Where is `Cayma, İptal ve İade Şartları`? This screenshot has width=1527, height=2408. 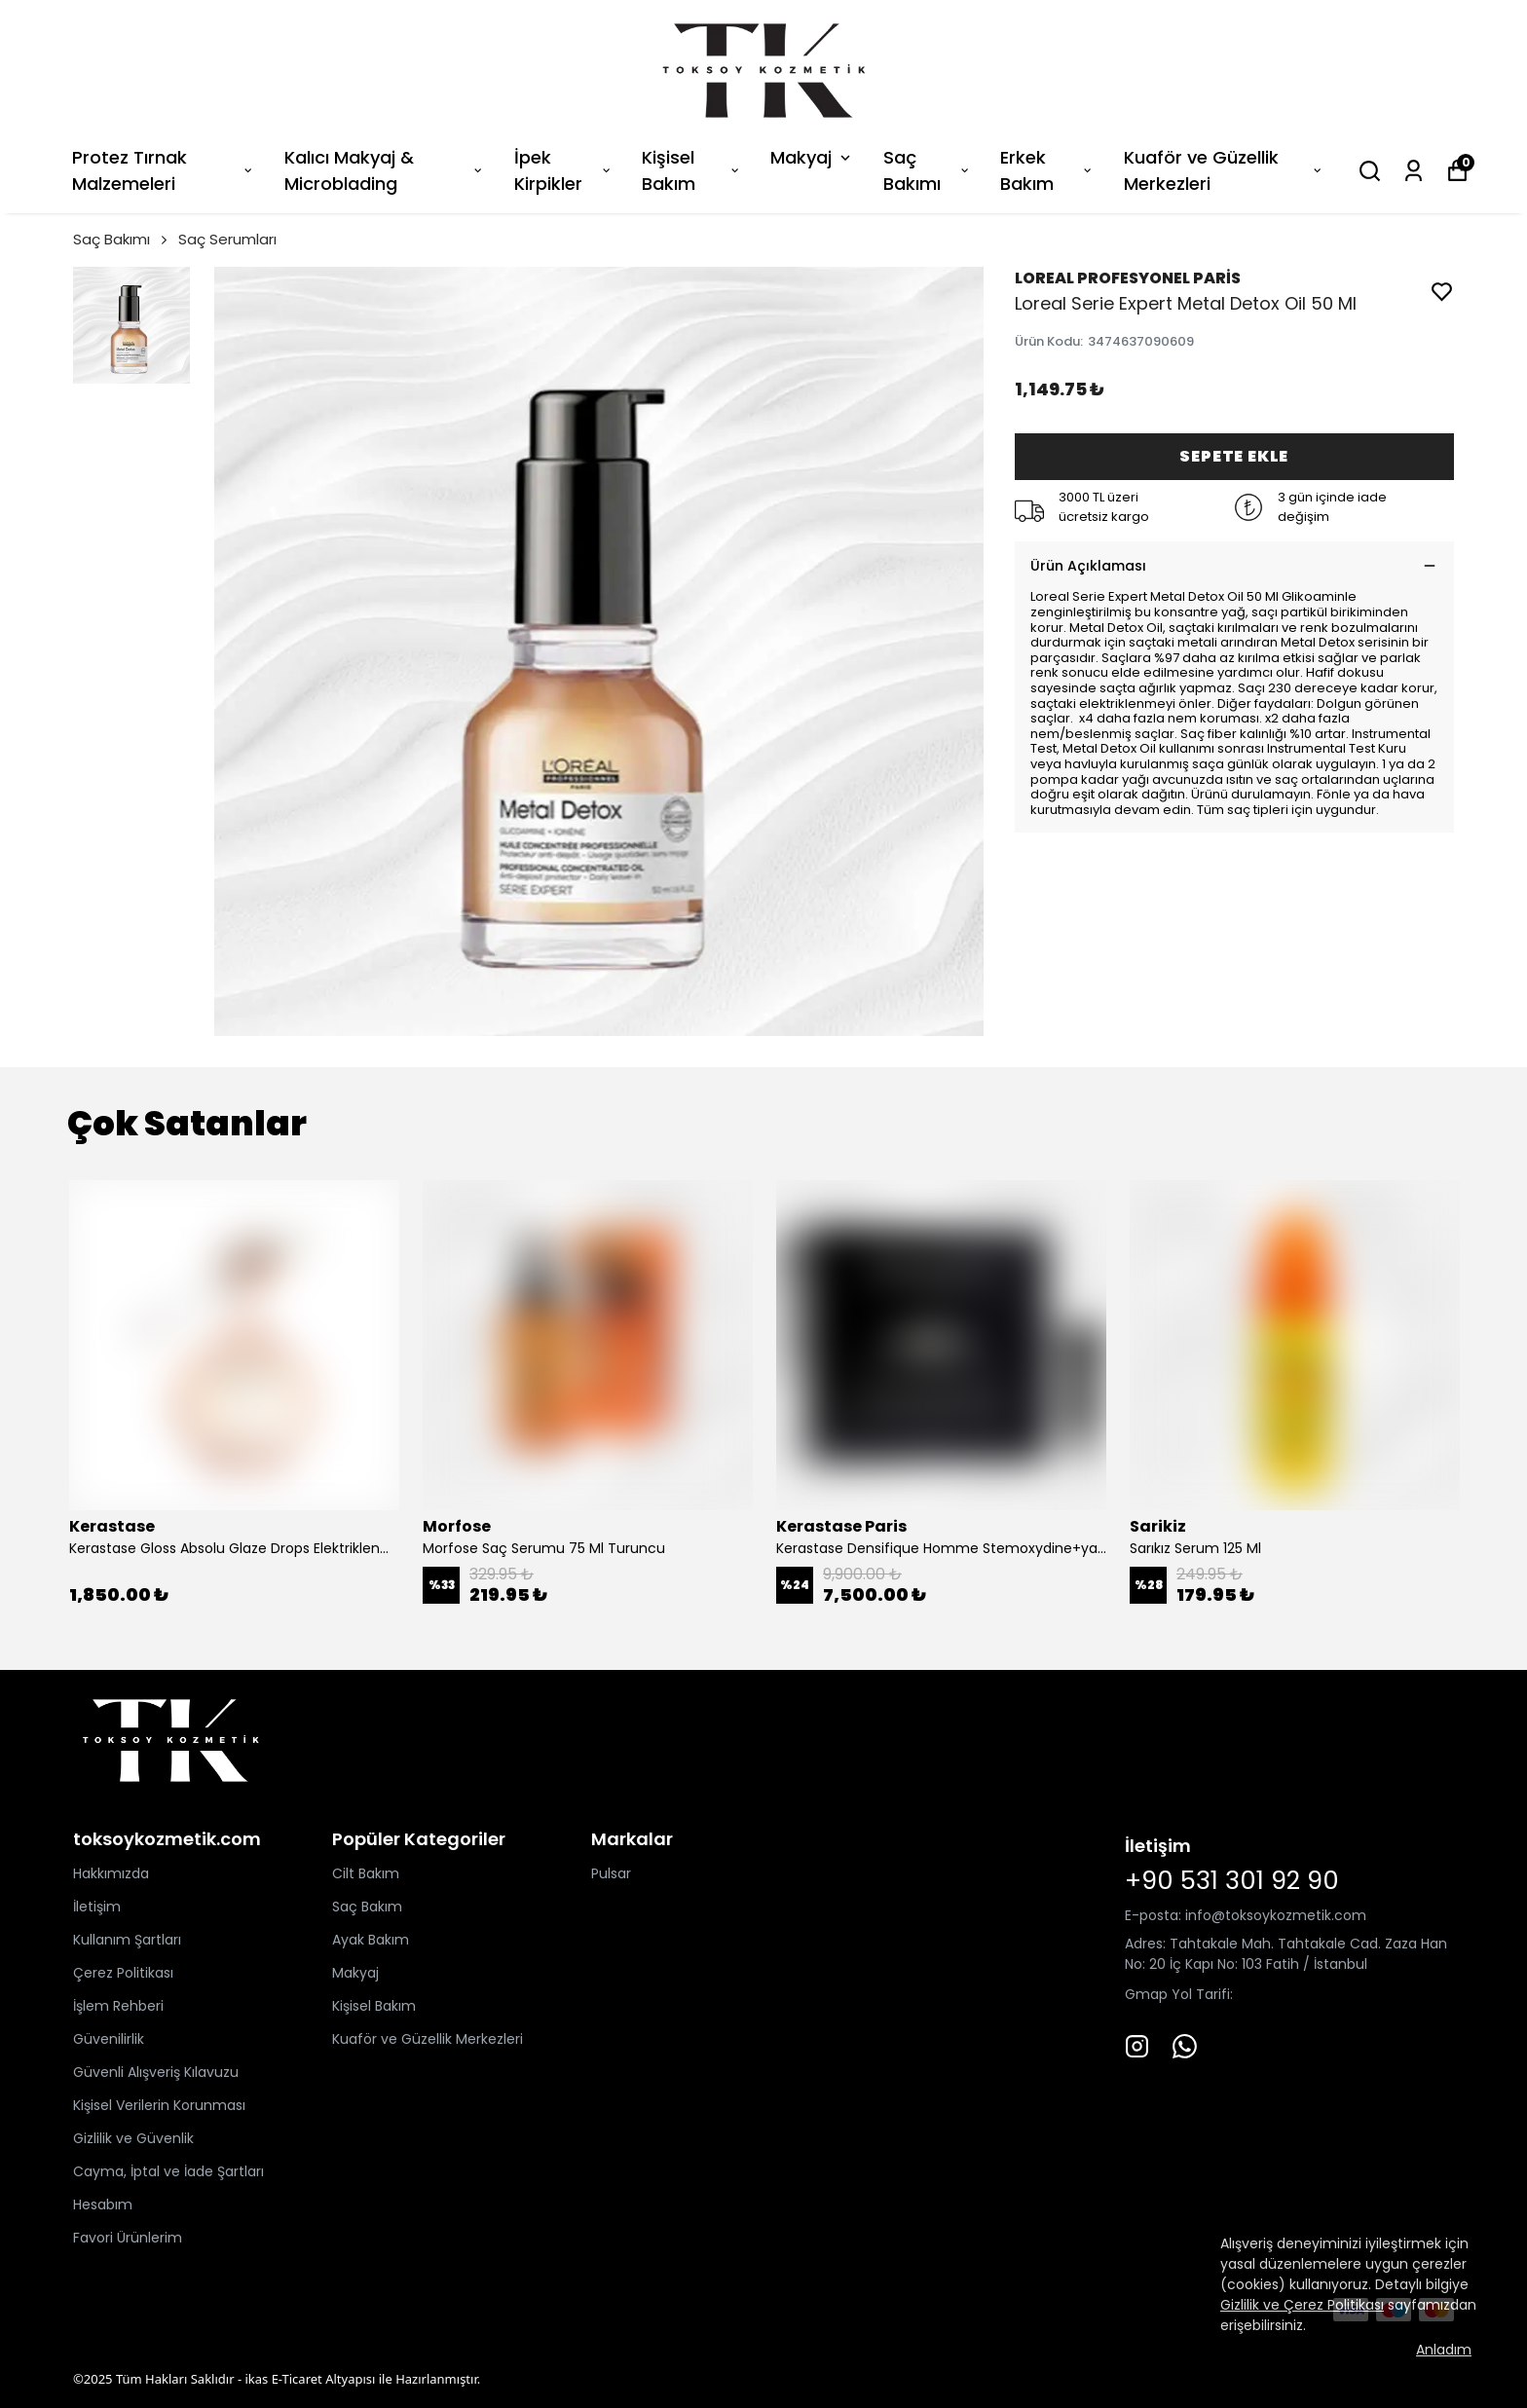
Cayma, İptal ve İade Şartları is located at coordinates (168, 2171).